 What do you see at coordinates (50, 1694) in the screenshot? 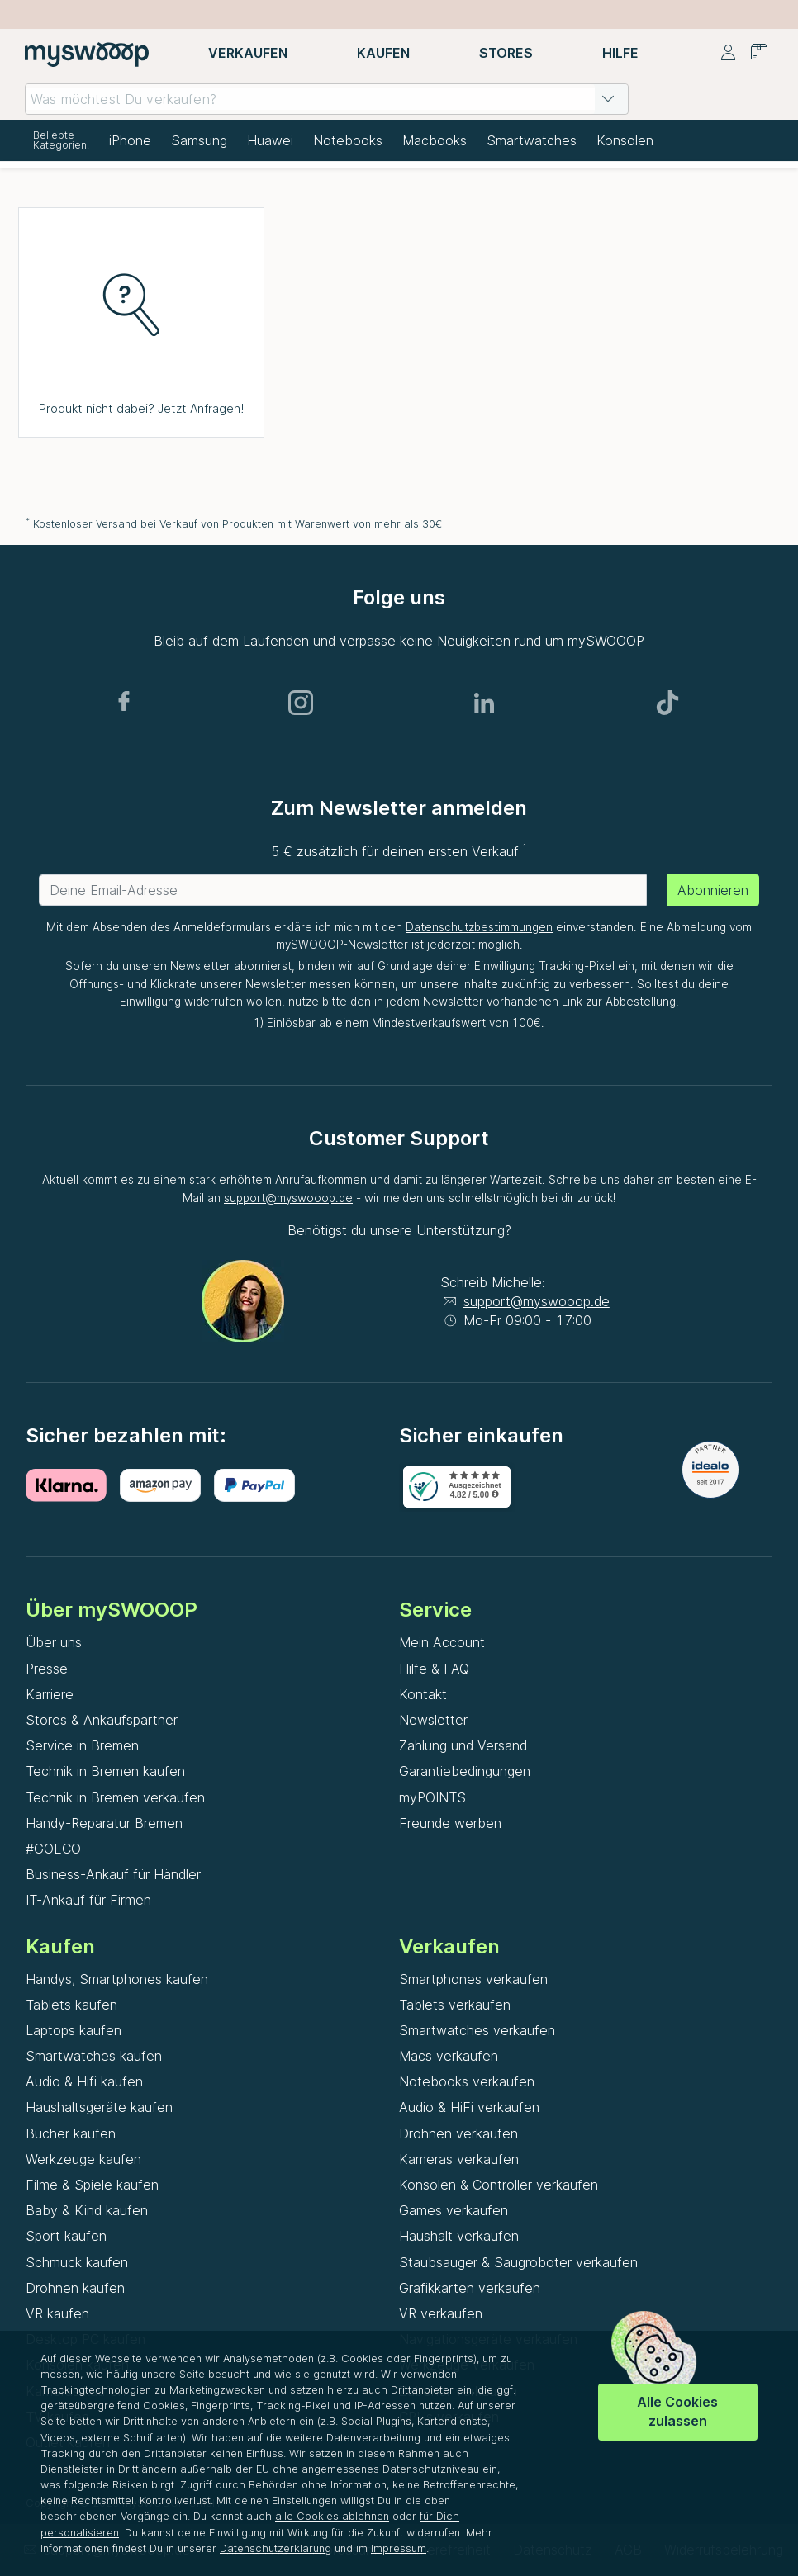
I see `Karriere` at bounding box center [50, 1694].